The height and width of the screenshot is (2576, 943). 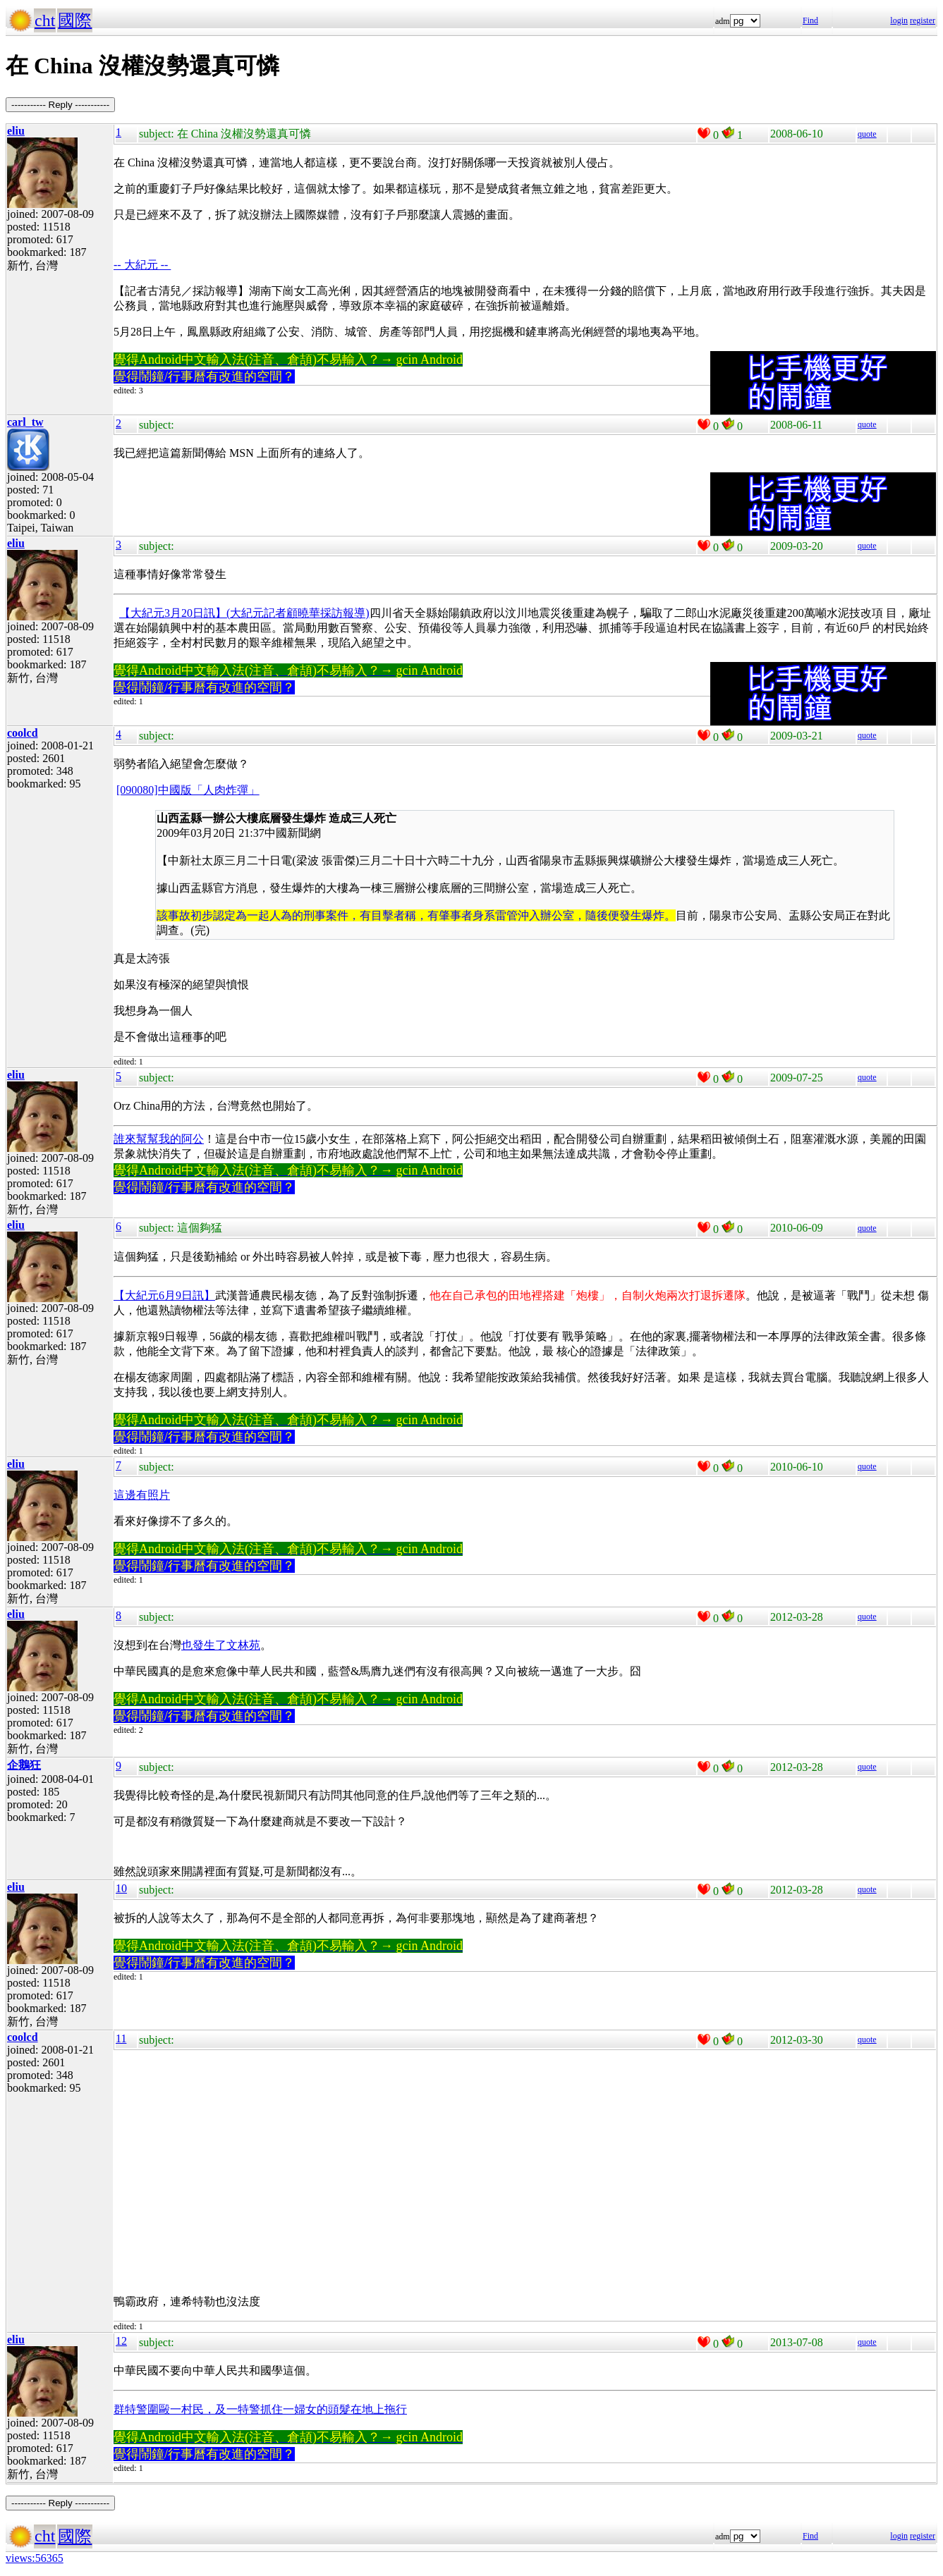 What do you see at coordinates (244, 613) in the screenshot?
I see `【大紀元3月20日訊】(大紀元記者顧曉華採訪報導)` at bounding box center [244, 613].